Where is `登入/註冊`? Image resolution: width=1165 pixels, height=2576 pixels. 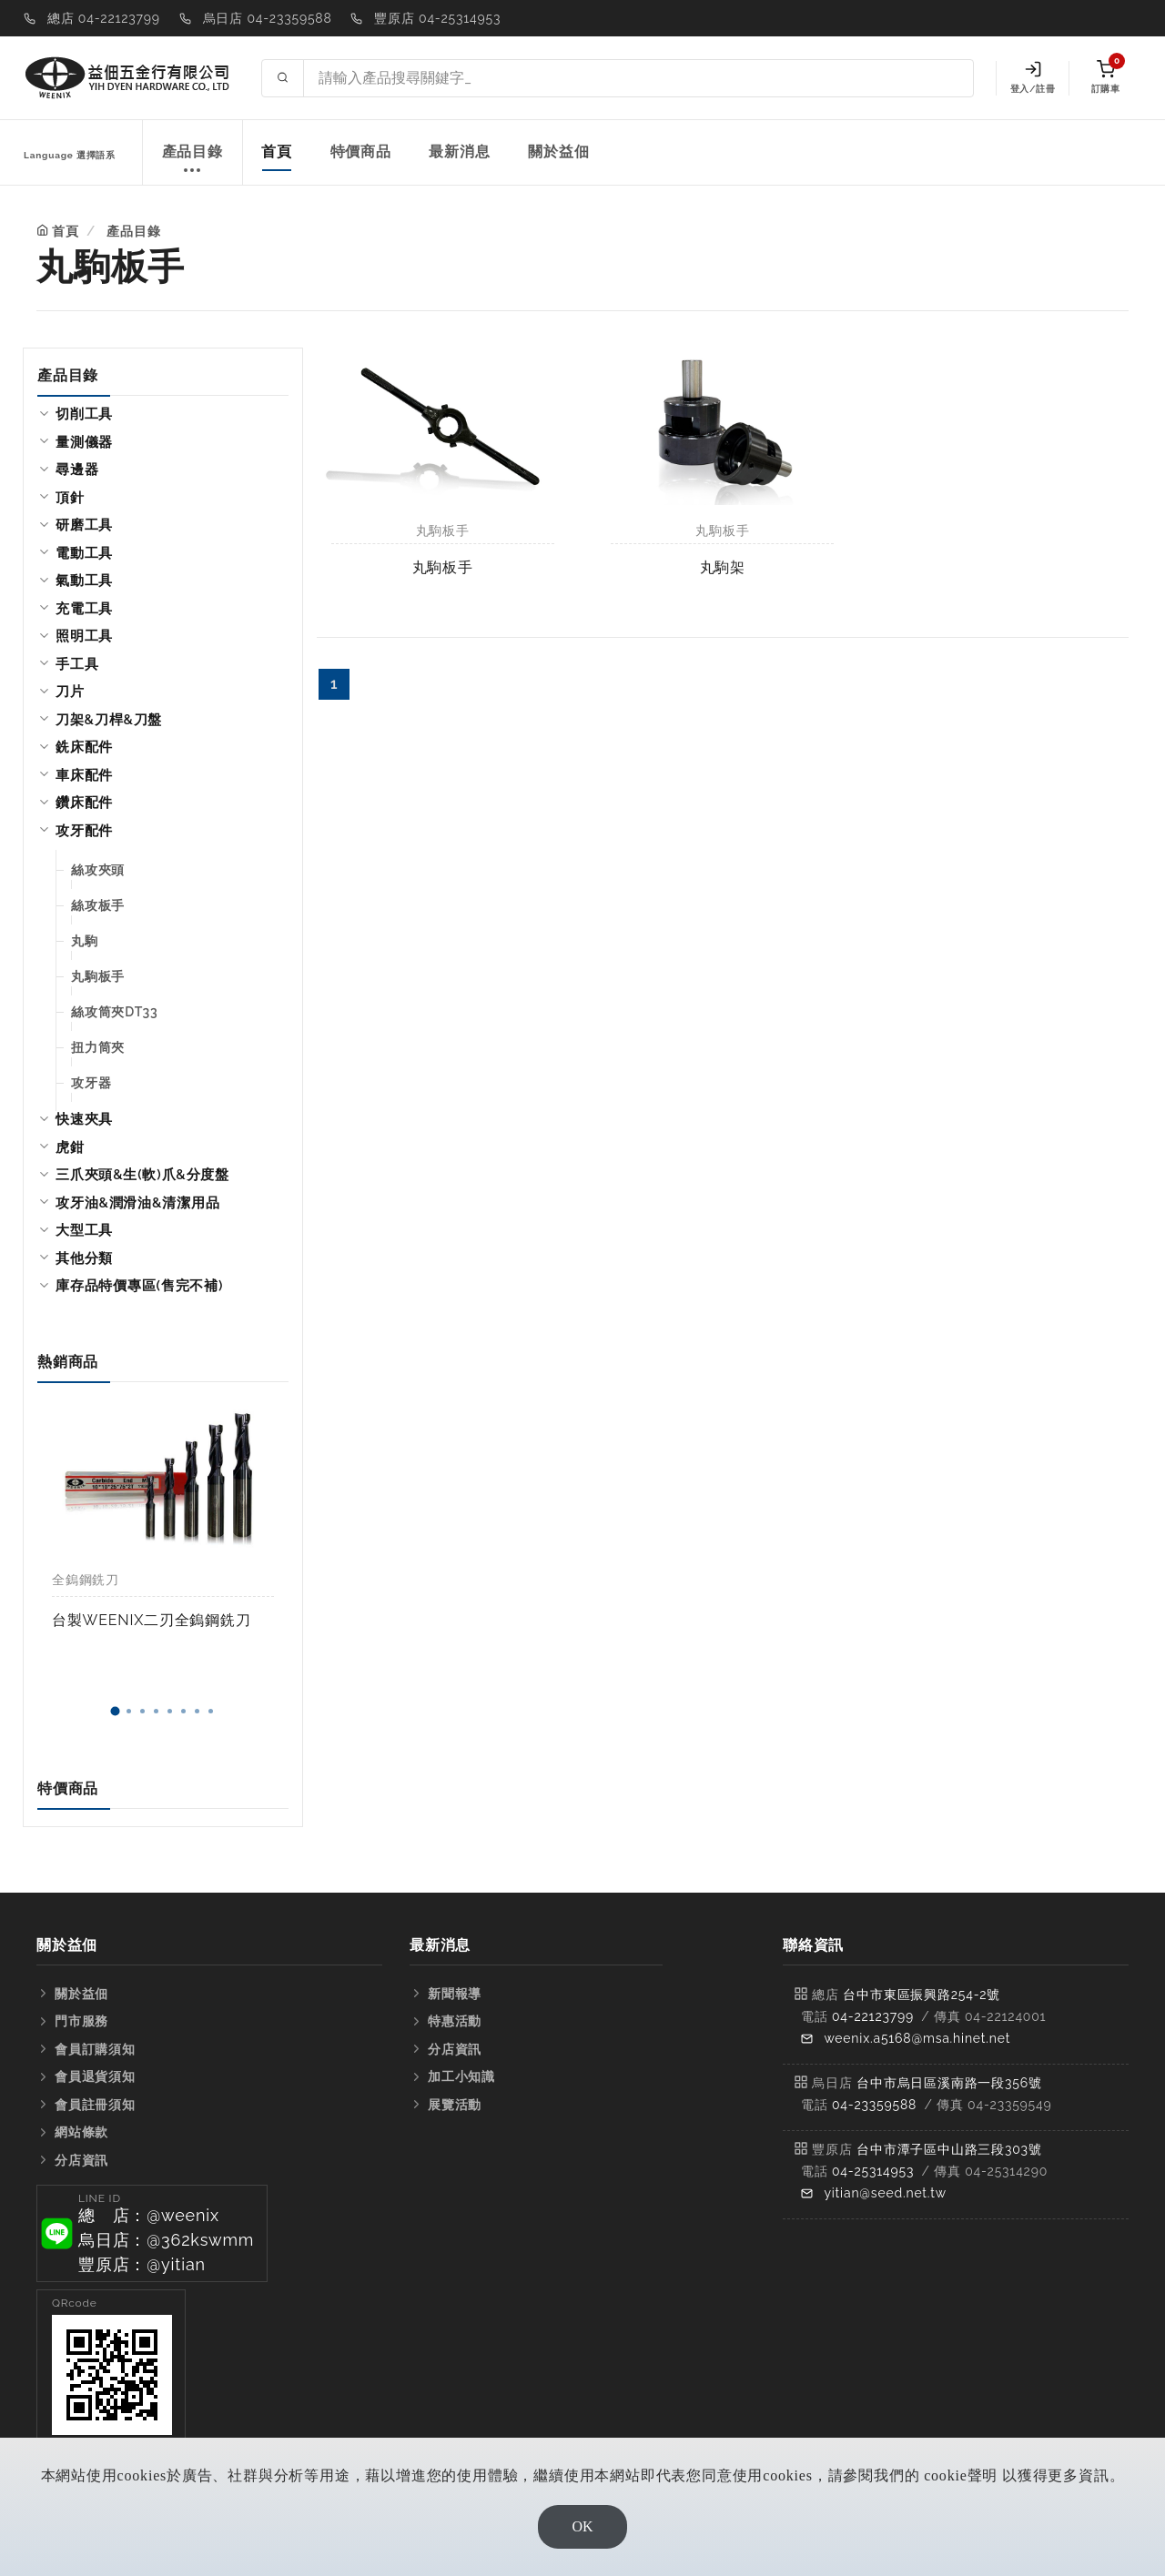 登入/註冊 is located at coordinates (1032, 77).